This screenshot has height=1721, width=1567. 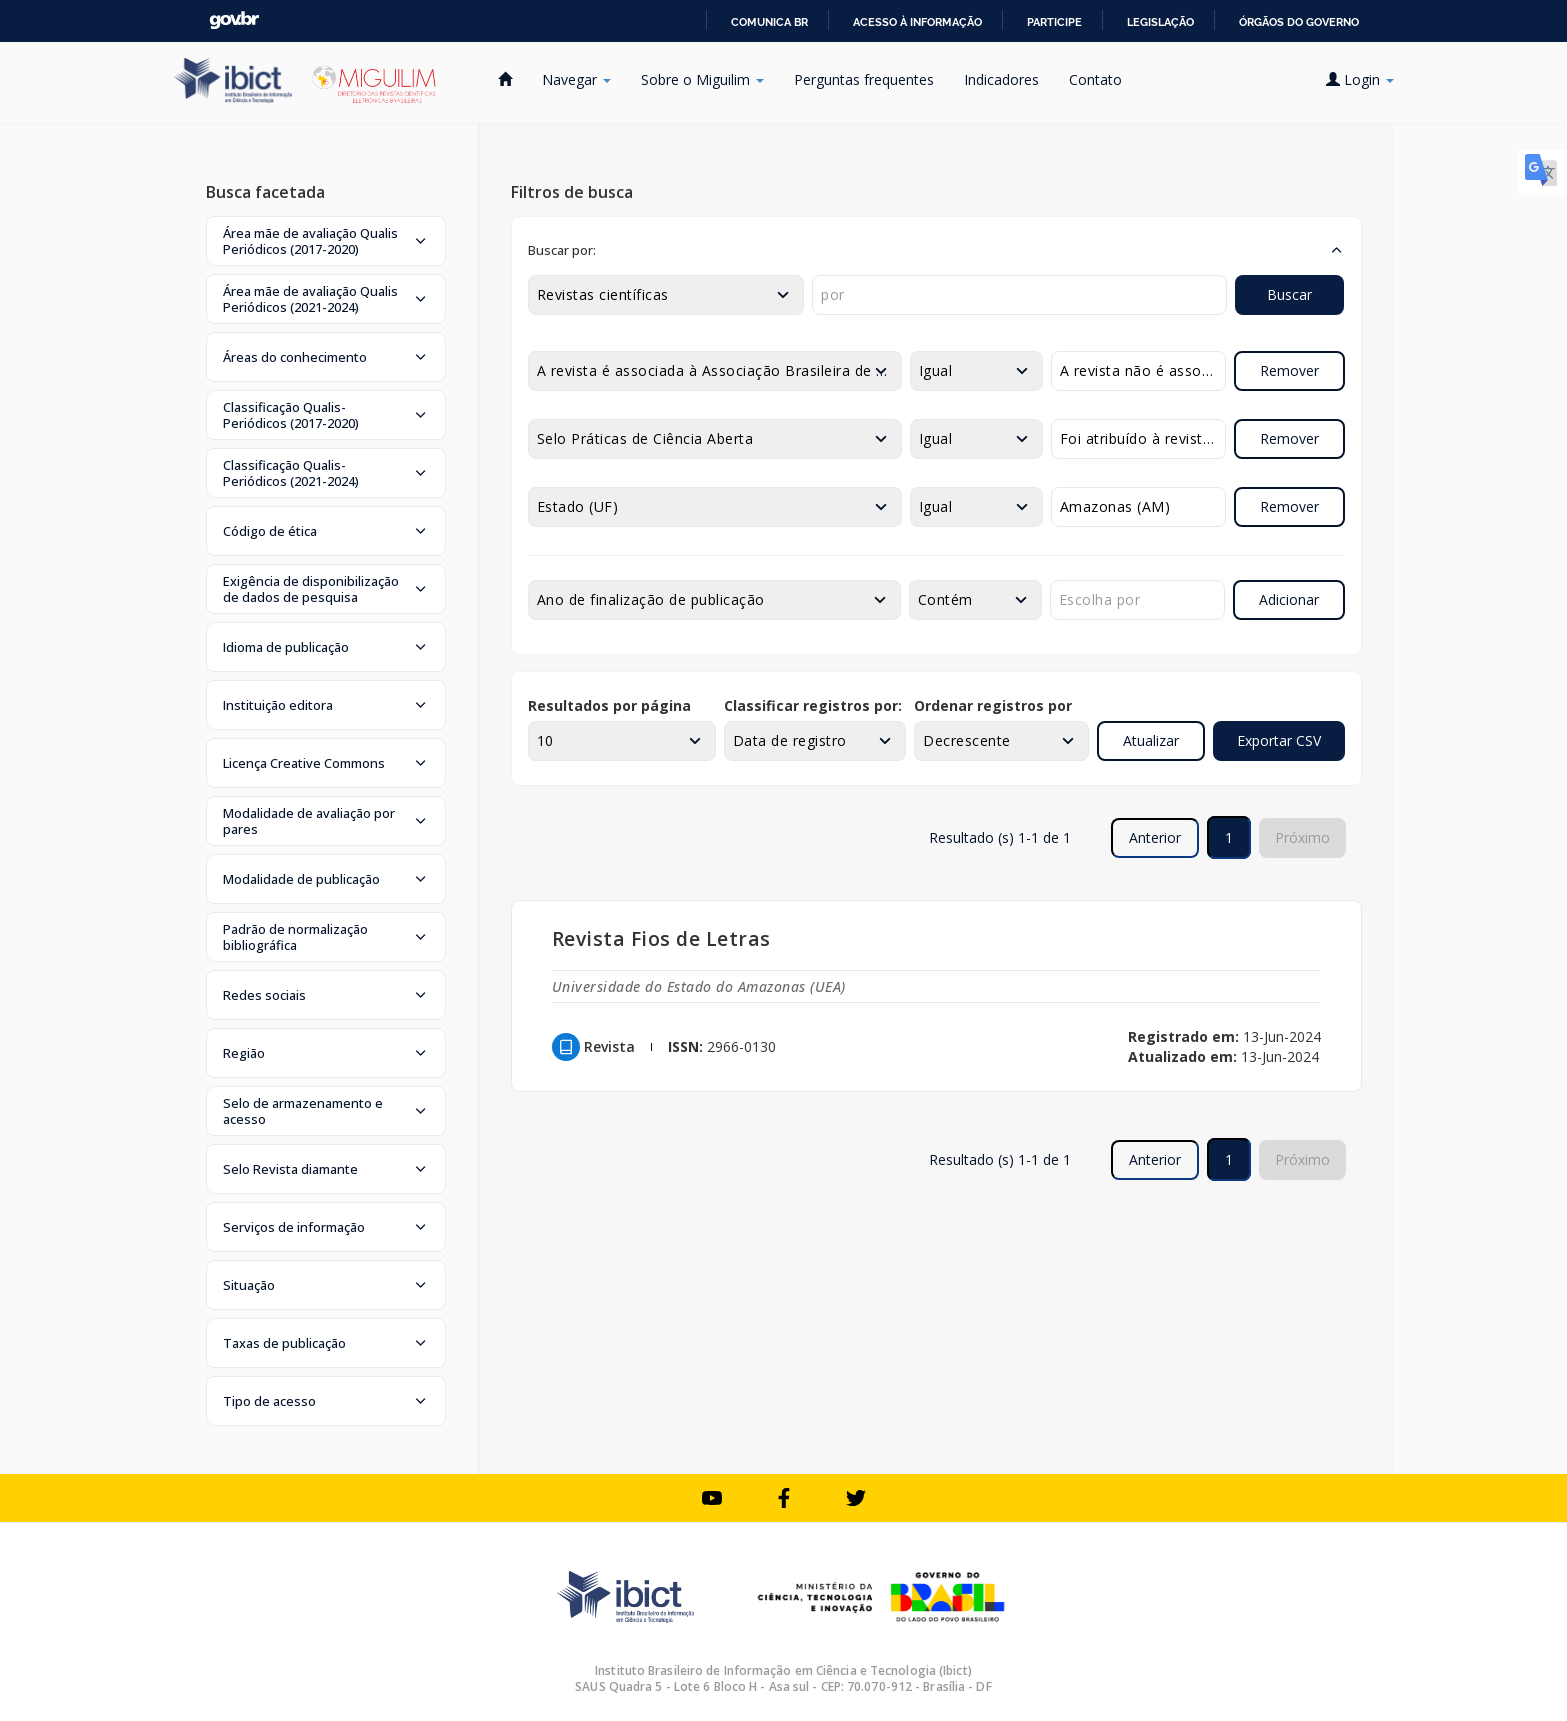 I want to click on Ordenar registros por, so click(x=993, y=705).